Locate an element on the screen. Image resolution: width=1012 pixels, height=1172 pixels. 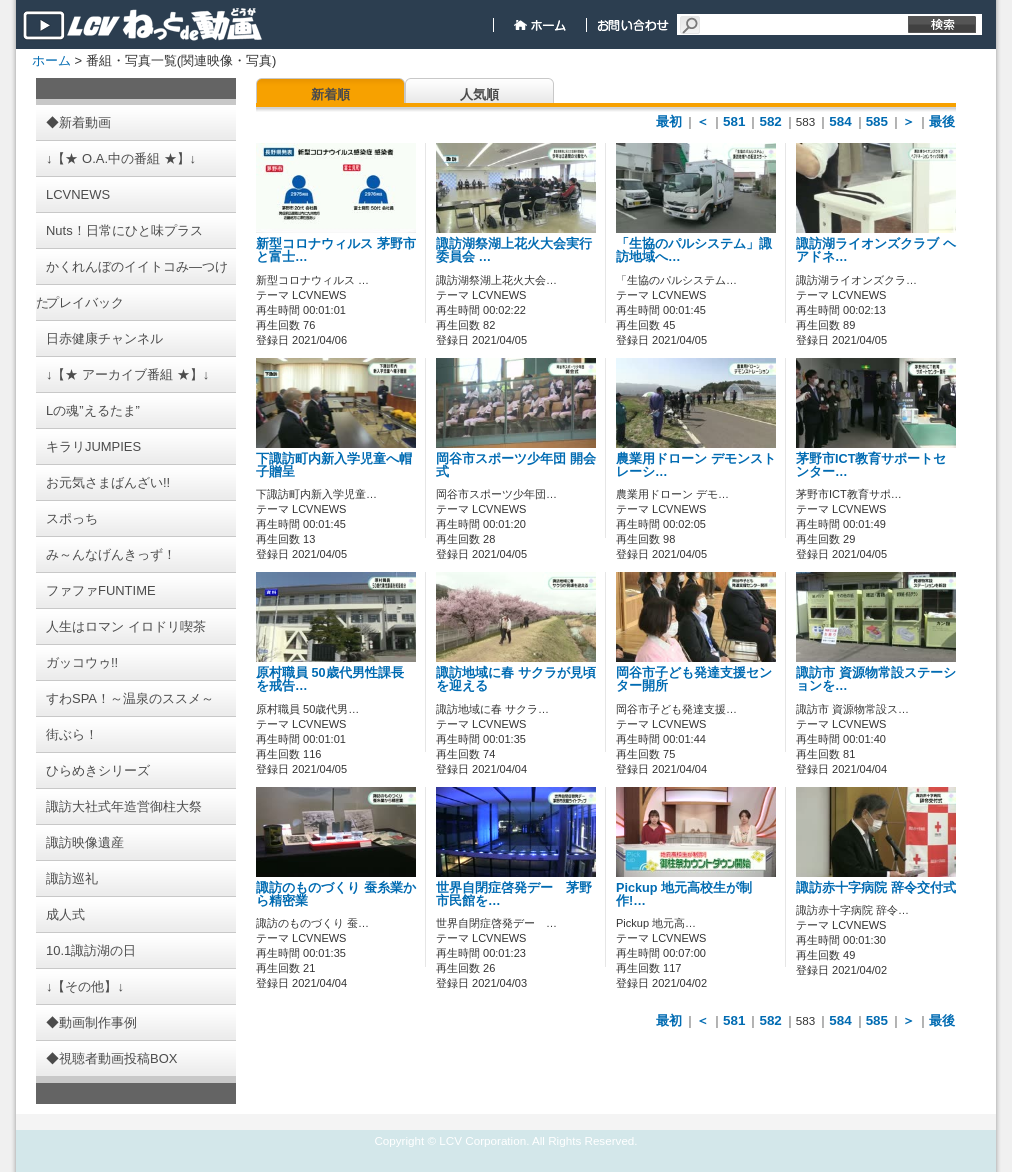
最初 is located at coordinates (669, 121).